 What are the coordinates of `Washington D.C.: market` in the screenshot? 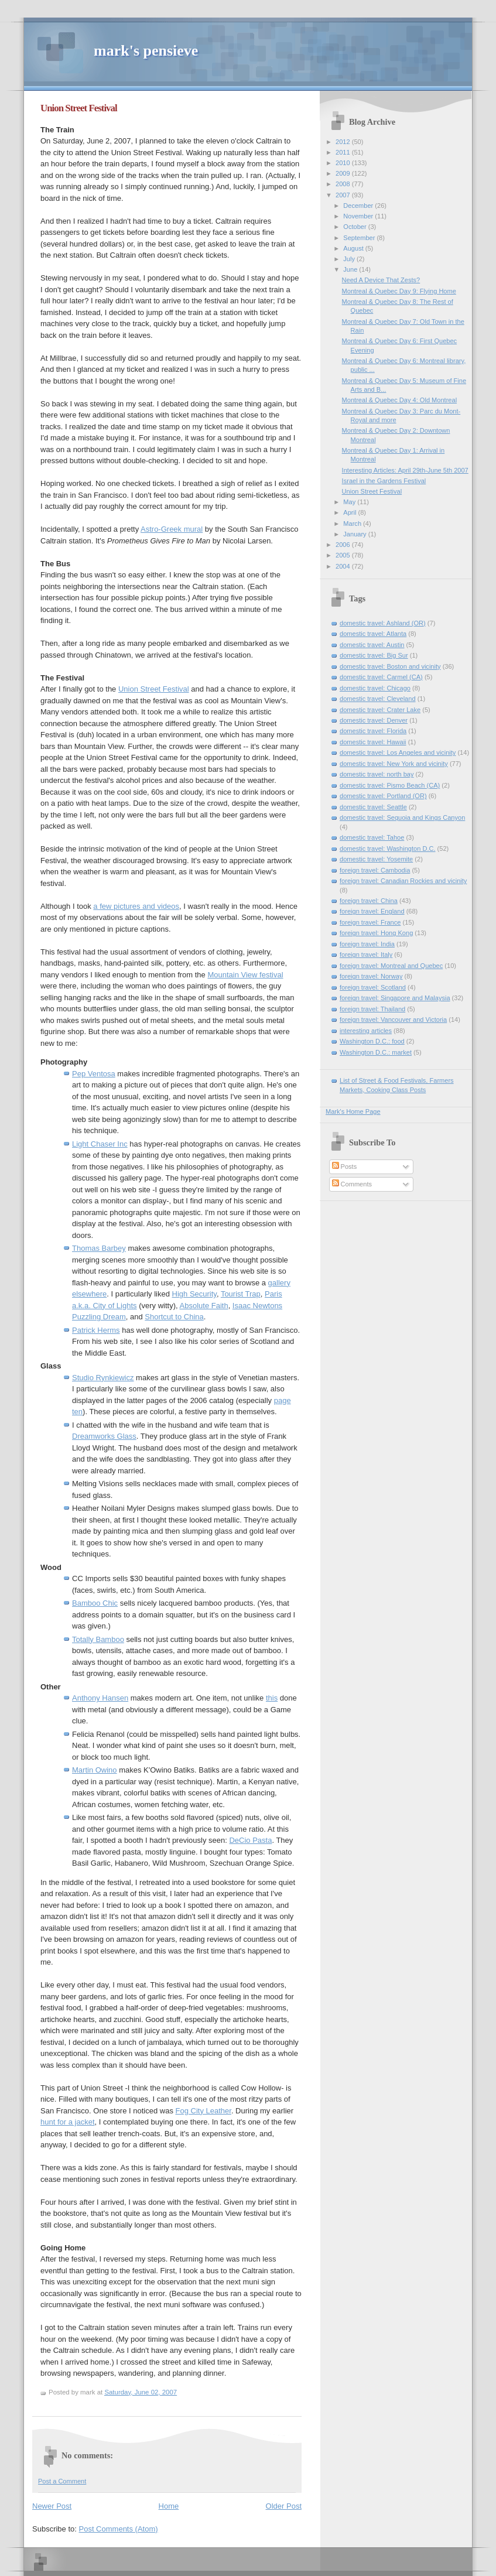 It's located at (376, 1052).